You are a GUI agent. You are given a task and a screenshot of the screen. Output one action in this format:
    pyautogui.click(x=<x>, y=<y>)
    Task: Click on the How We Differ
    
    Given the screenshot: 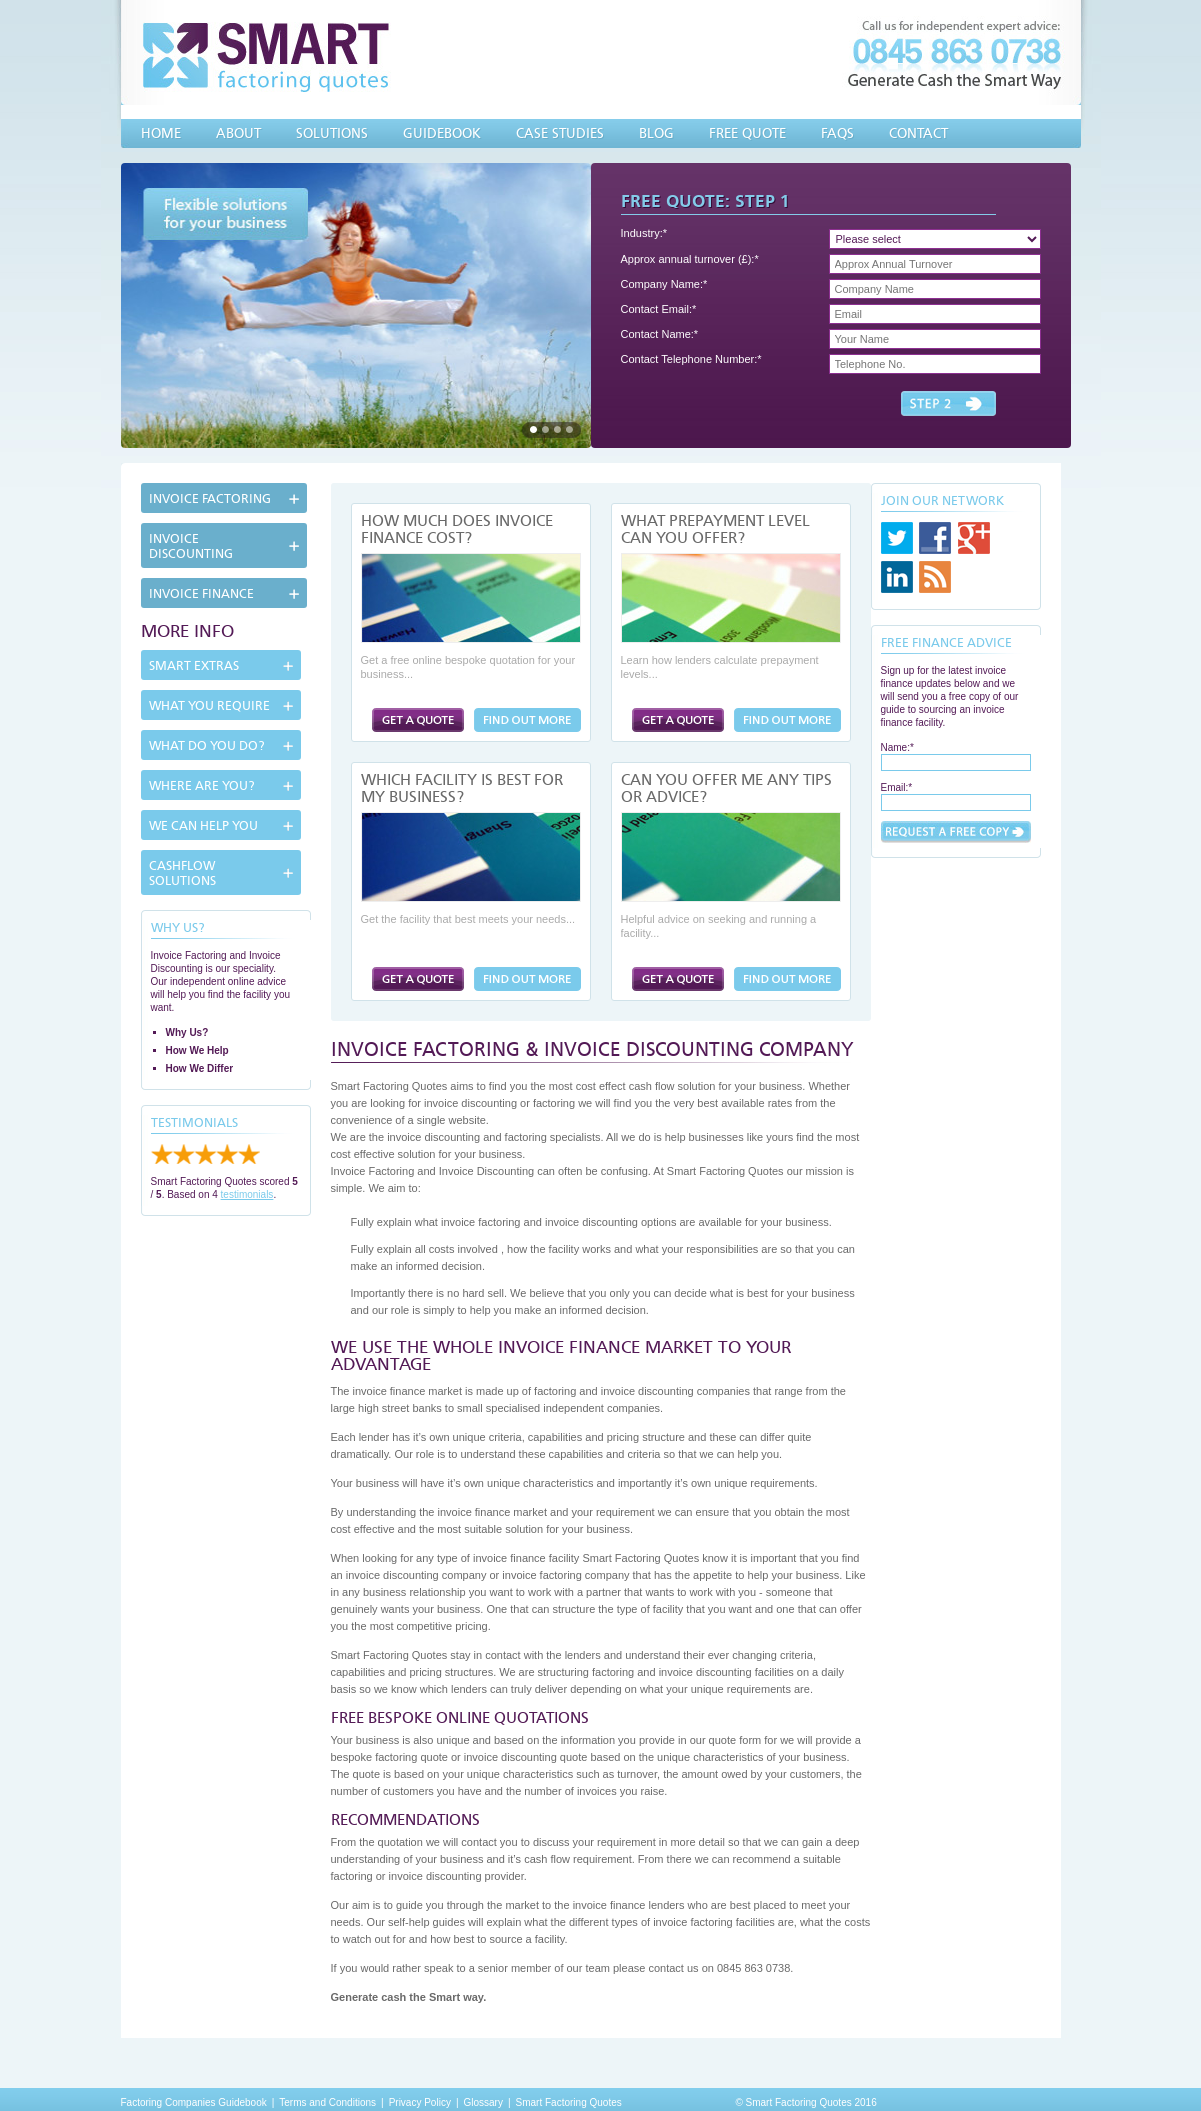 What is the action you would take?
    pyautogui.click(x=200, y=1068)
    